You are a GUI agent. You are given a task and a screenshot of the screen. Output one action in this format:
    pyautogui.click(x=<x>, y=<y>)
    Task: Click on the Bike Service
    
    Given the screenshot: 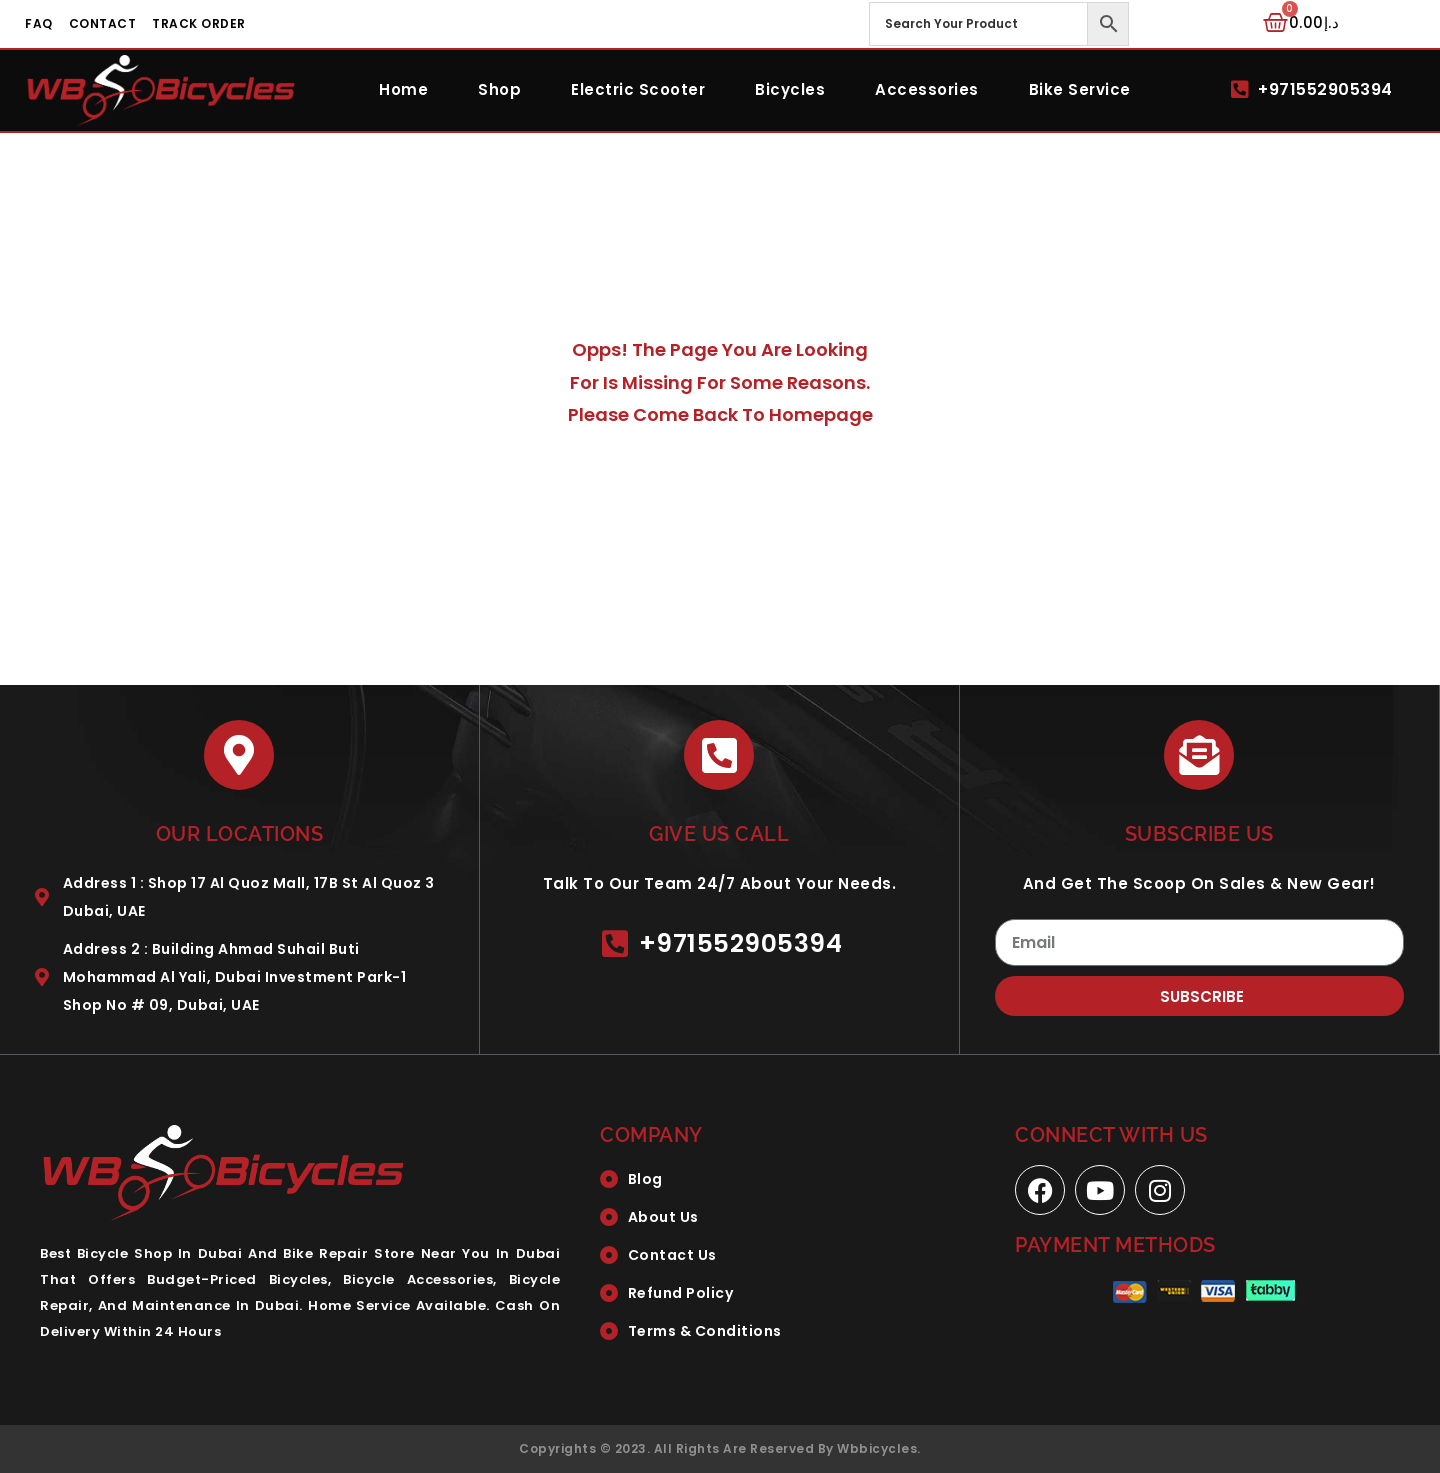 What is the action you would take?
    pyautogui.click(x=1080, y=89)
    